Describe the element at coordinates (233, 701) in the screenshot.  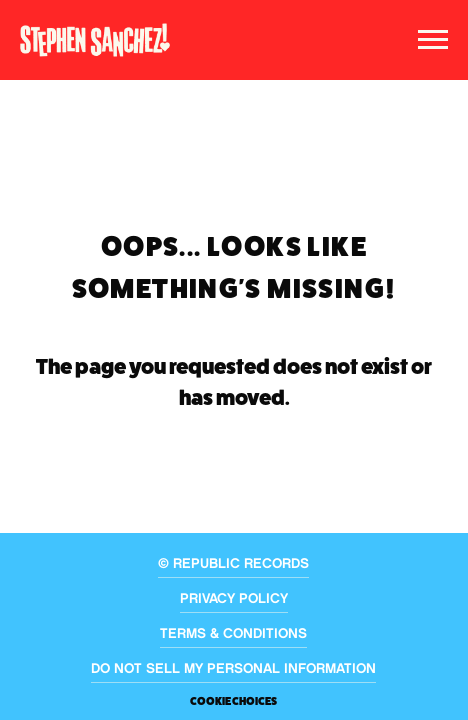
I see `Cookie Choices` at that location.